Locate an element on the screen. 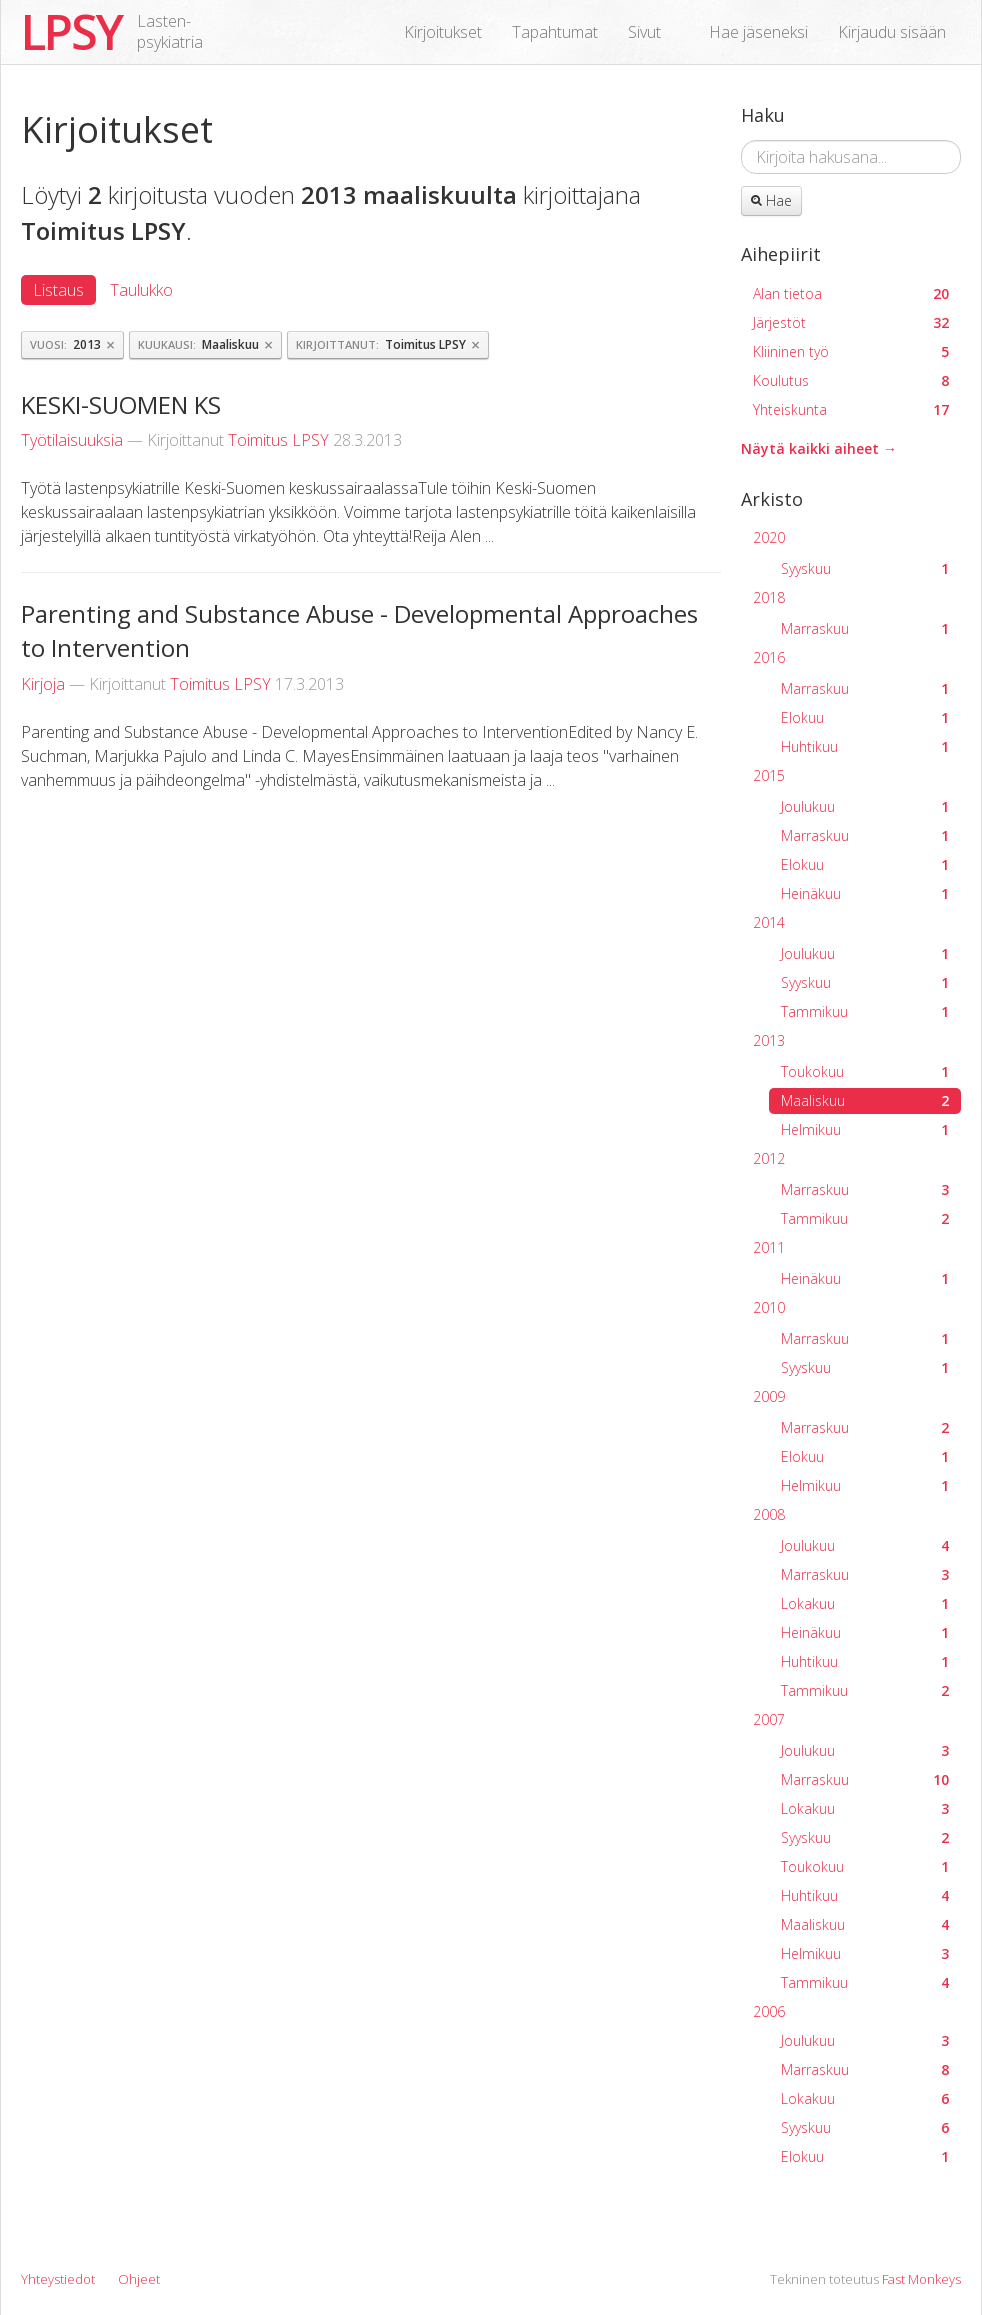  Toukokuu is located at coordinates (865, 1071).